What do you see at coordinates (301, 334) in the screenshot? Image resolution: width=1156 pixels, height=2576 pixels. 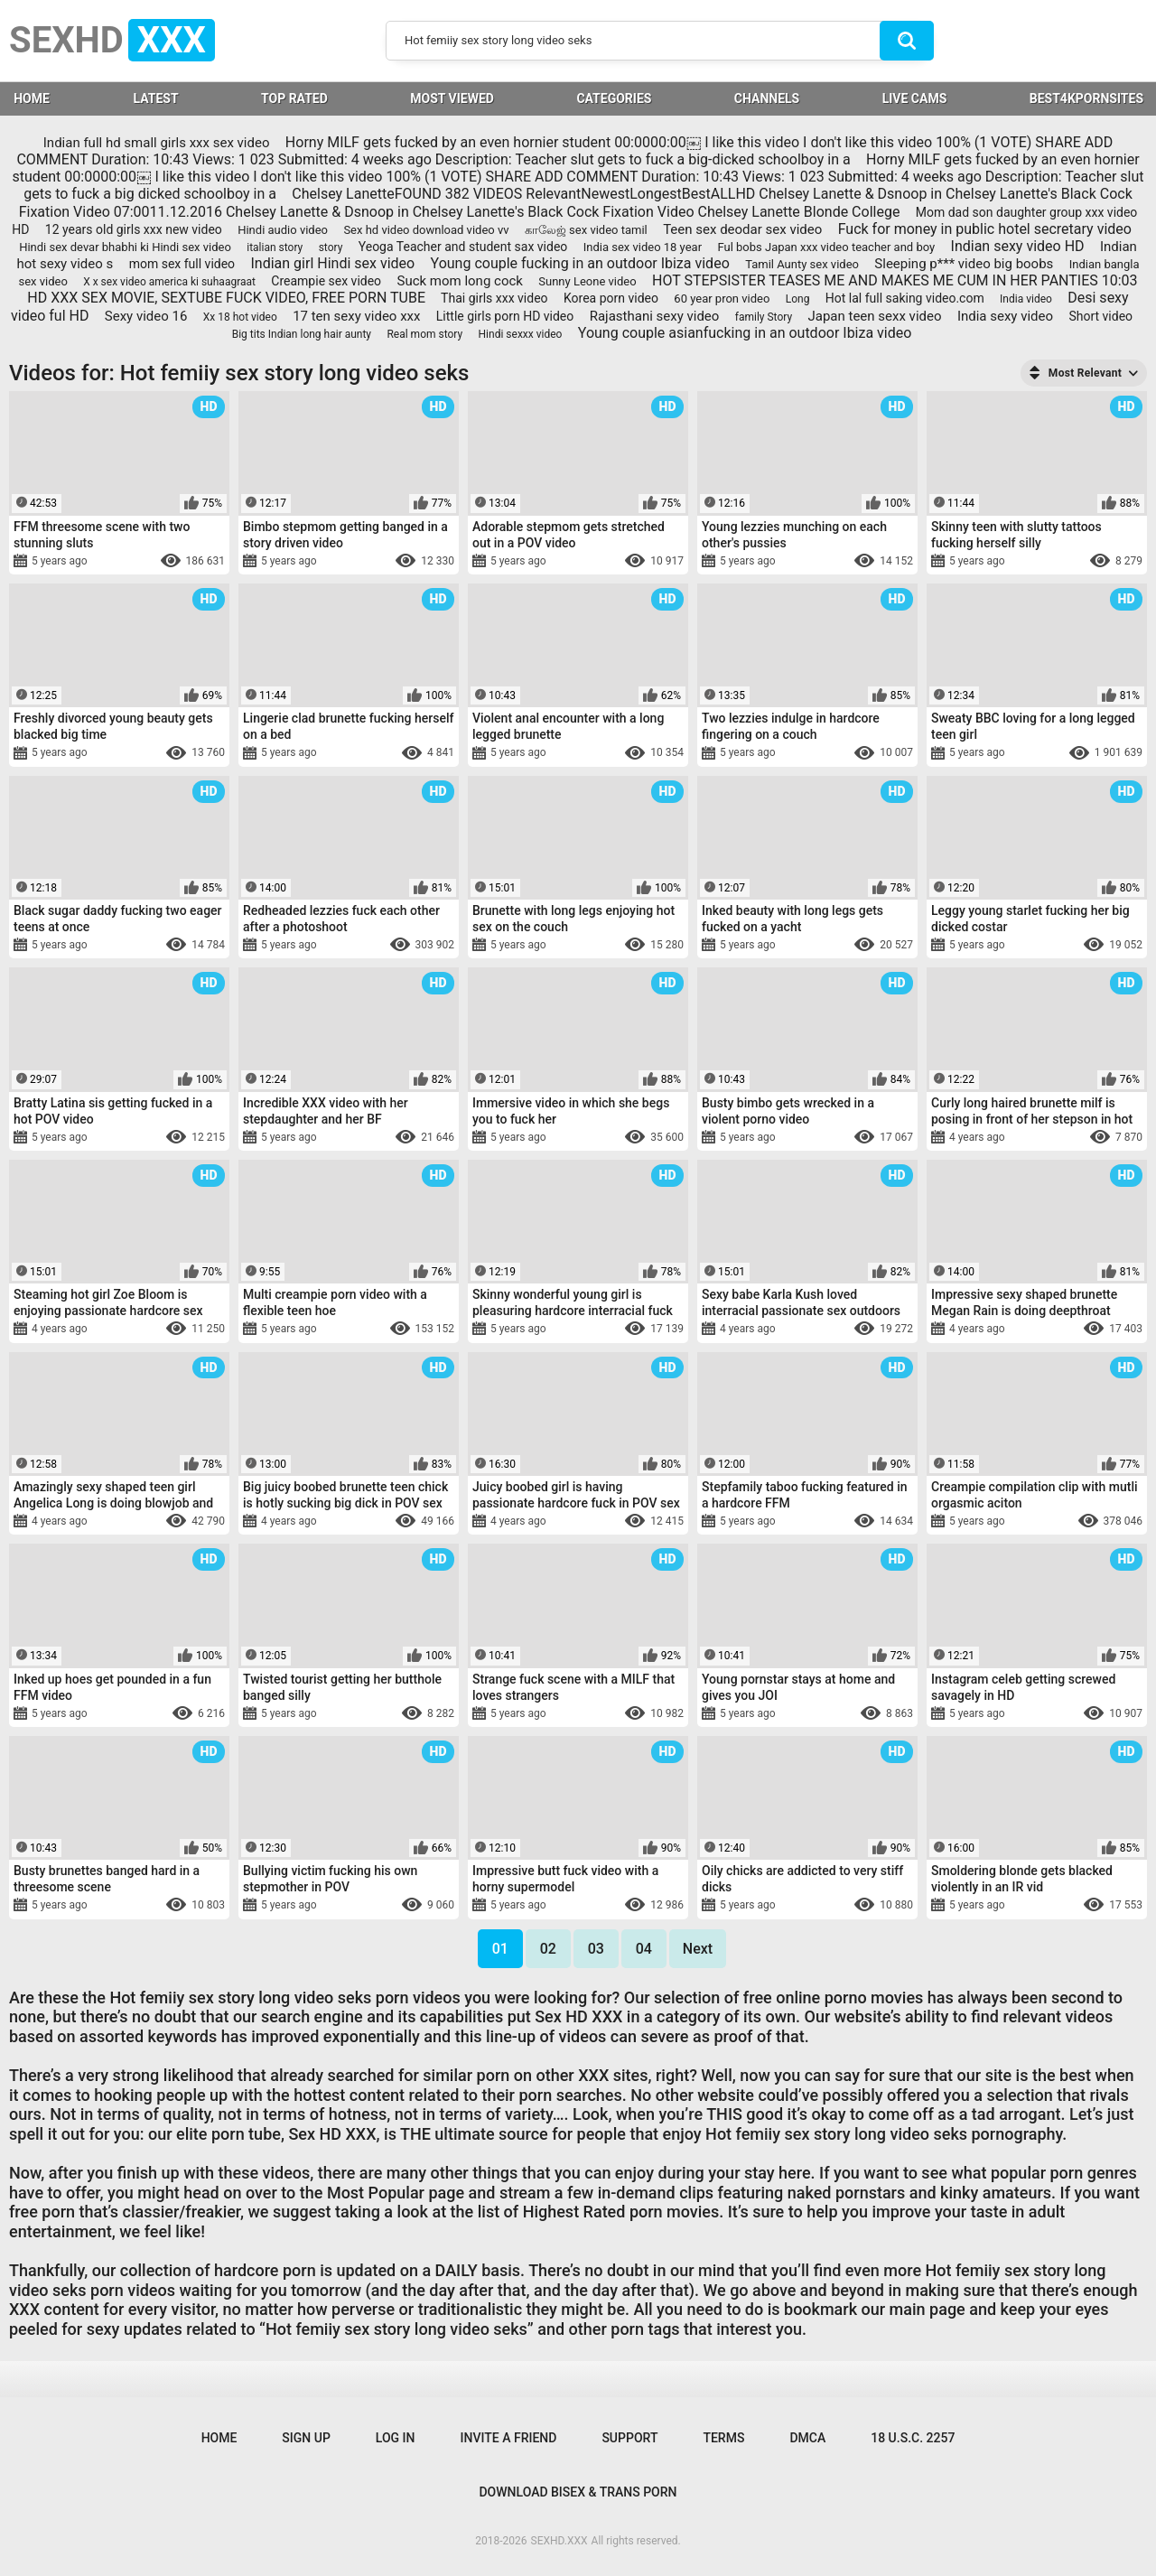 I see `Big tits Indian long hair aunty` at bounding box center [301, 334].